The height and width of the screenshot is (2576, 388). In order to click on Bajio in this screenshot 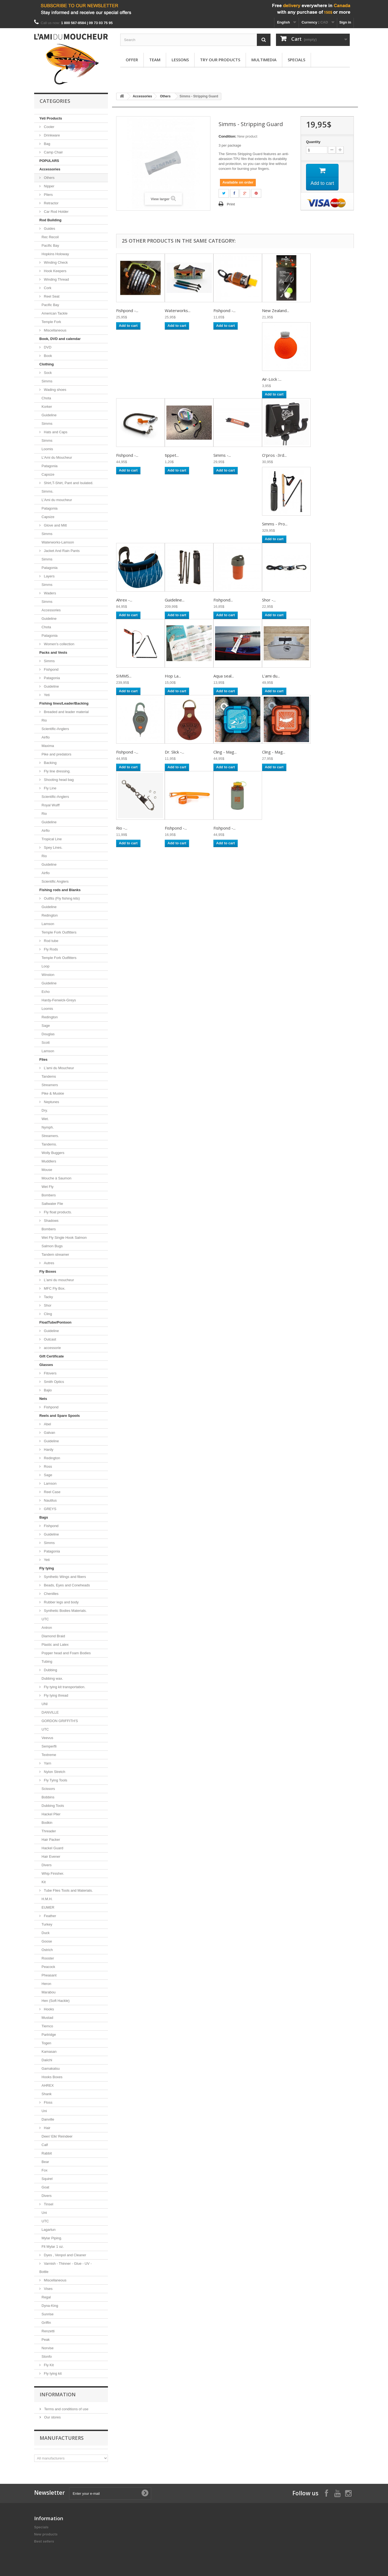, I will do `click(47, 1390)`.